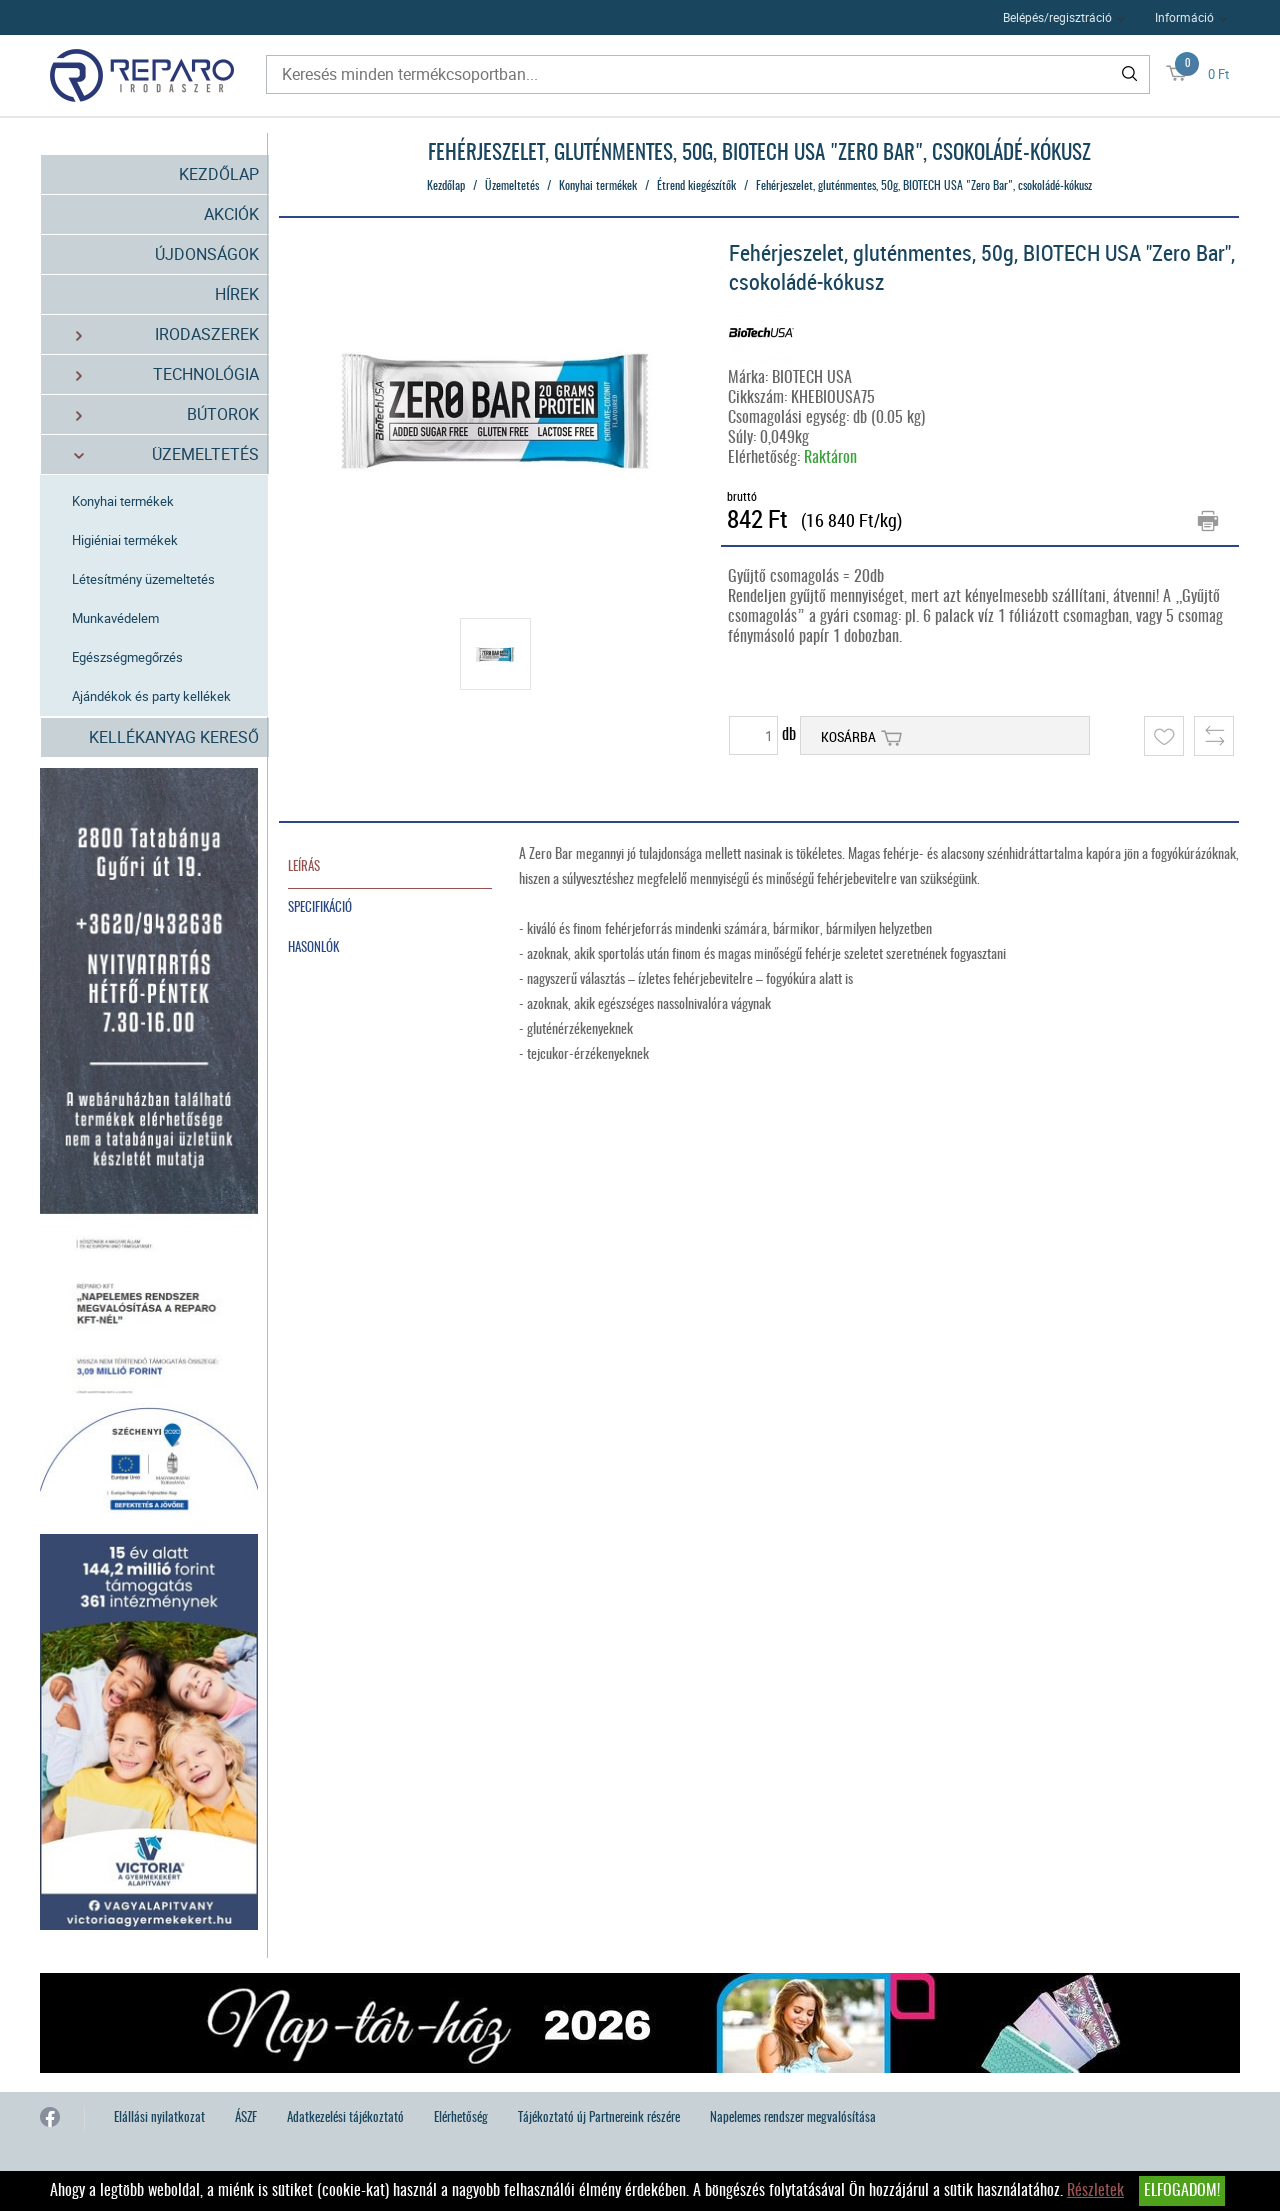 This screenshot has height=2211, width=1280. Describe the element at coordinates (127, 657) in the screenshot. I see `Egészségmegőrzés` at that location.